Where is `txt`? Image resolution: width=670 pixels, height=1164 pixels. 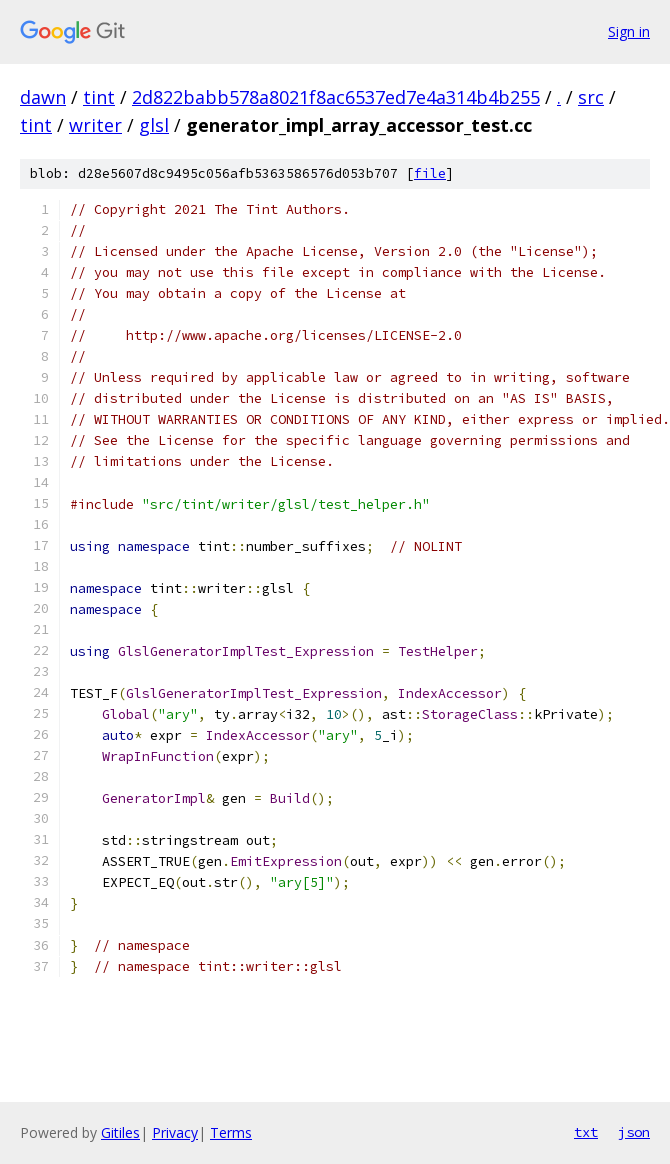 txt is located at coordinates (586, 1132).